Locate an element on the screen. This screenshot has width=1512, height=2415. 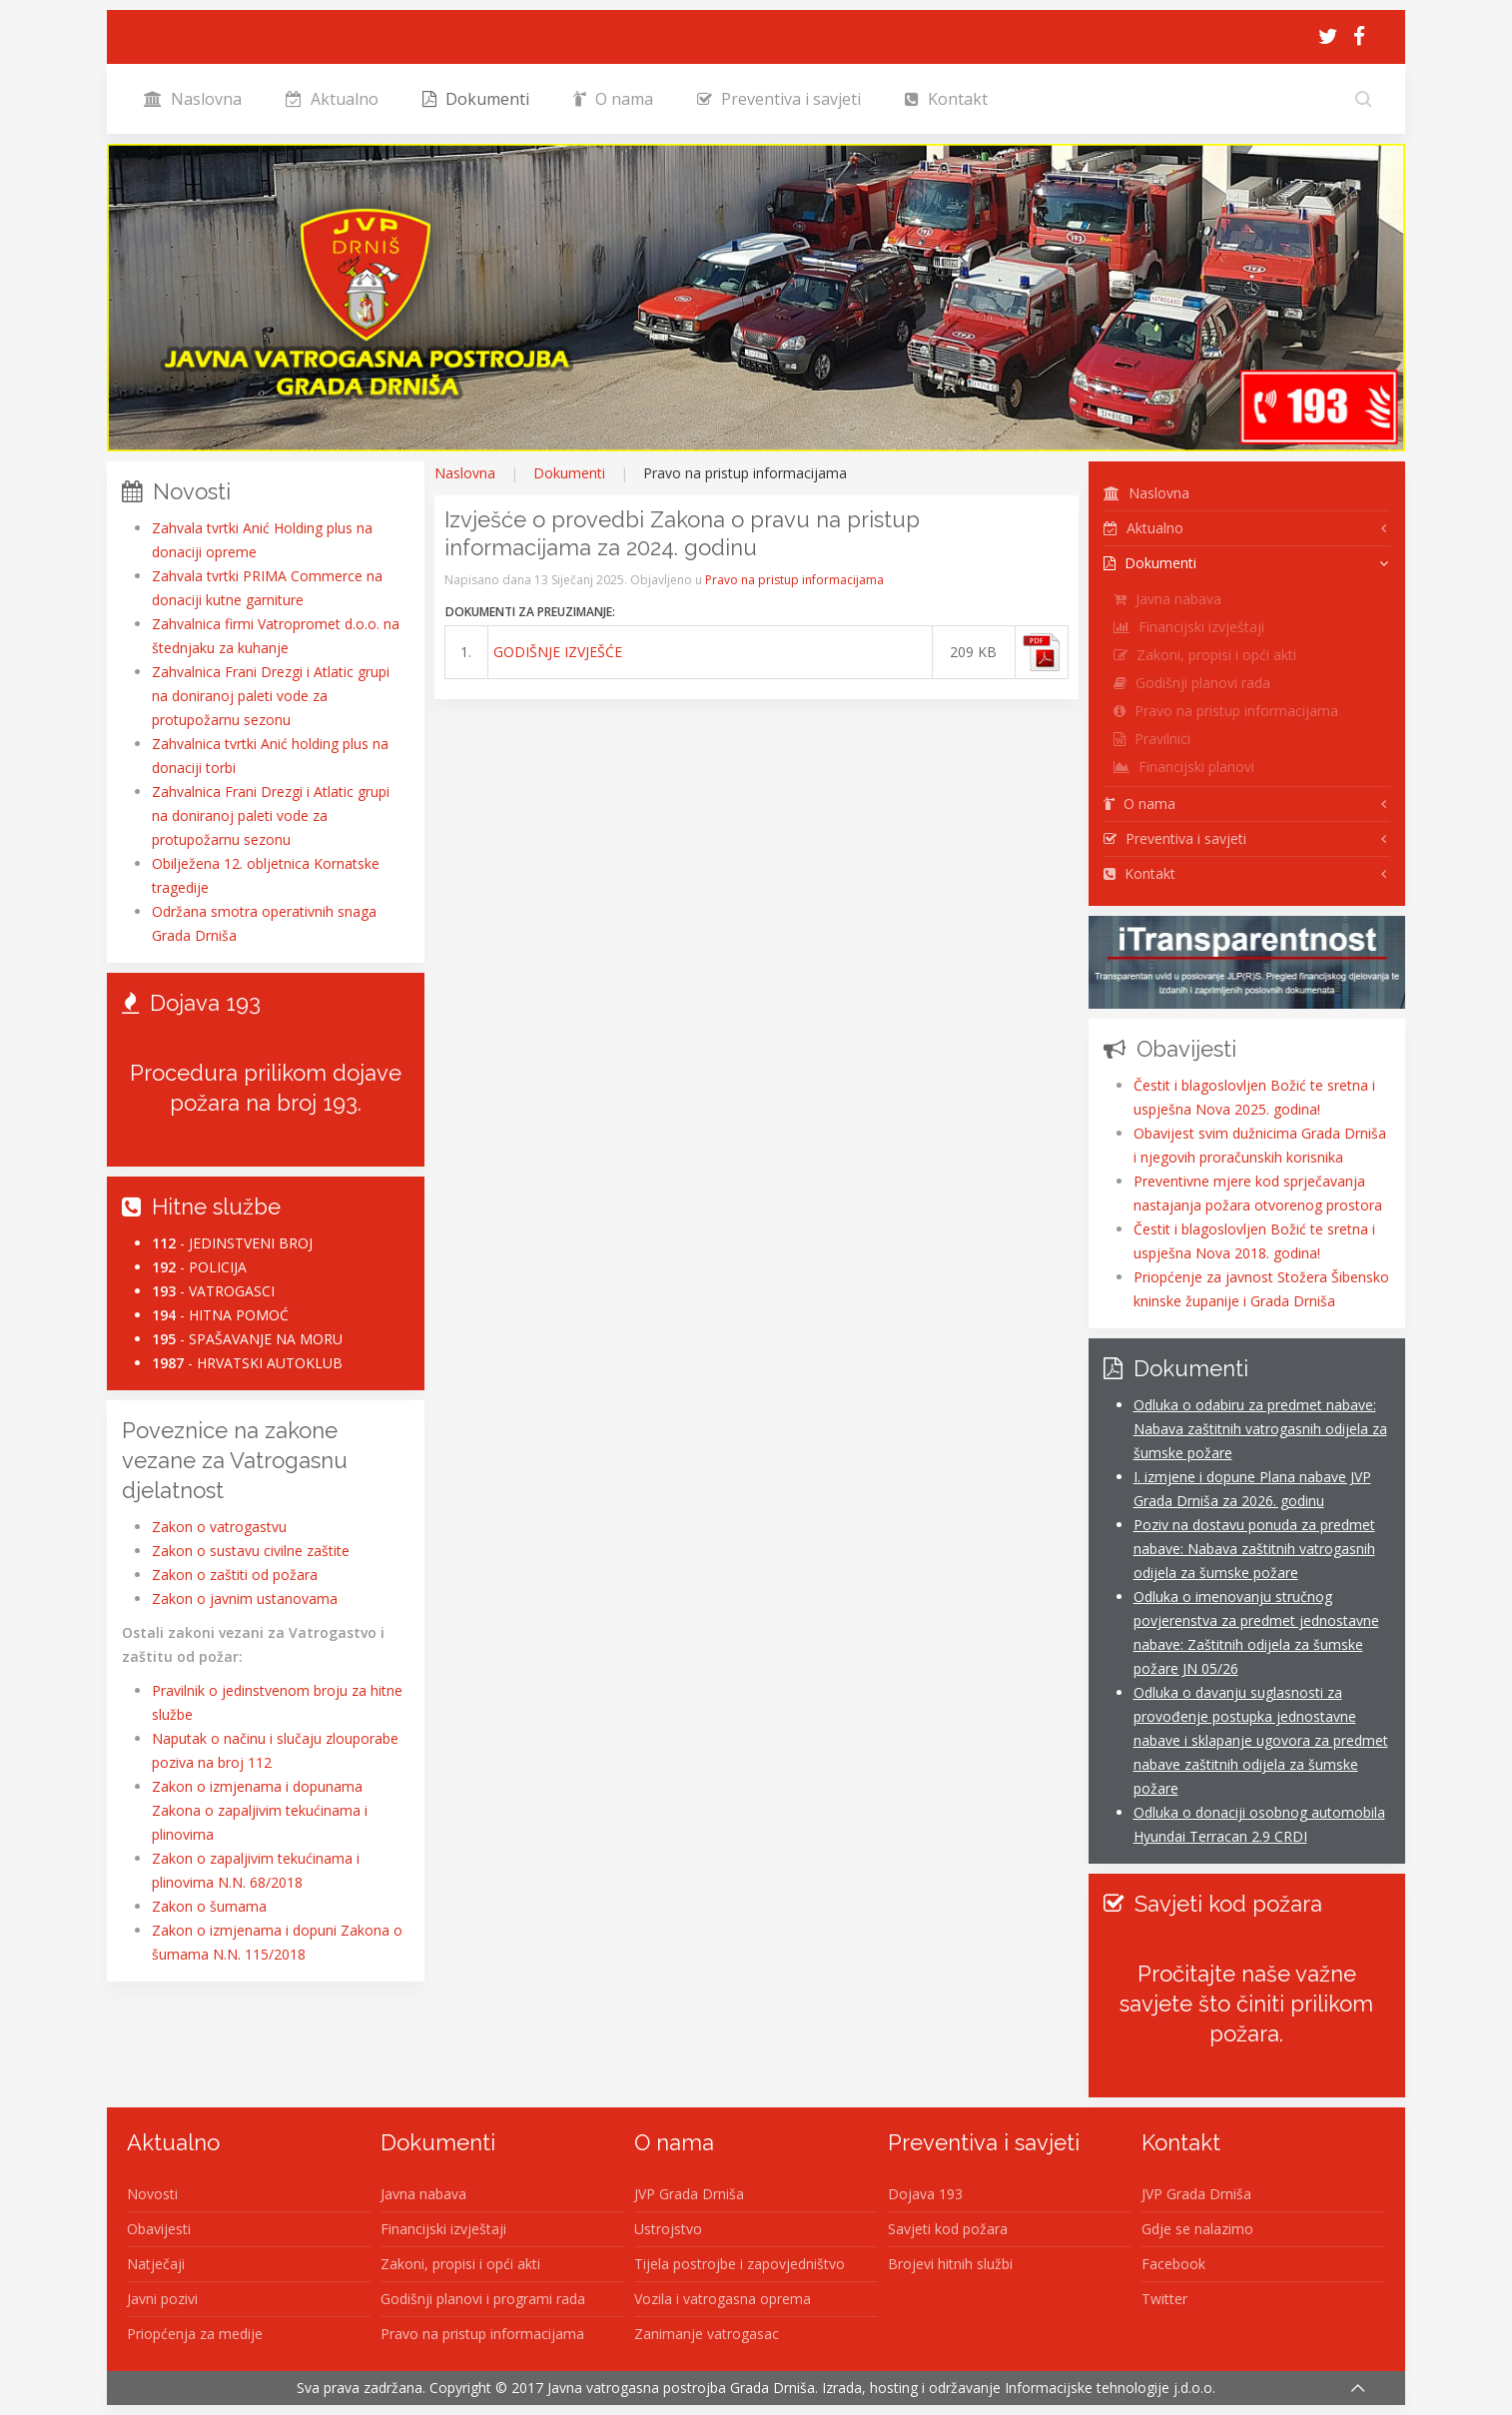
Obavijesti is located at coordinates (159, 2228).